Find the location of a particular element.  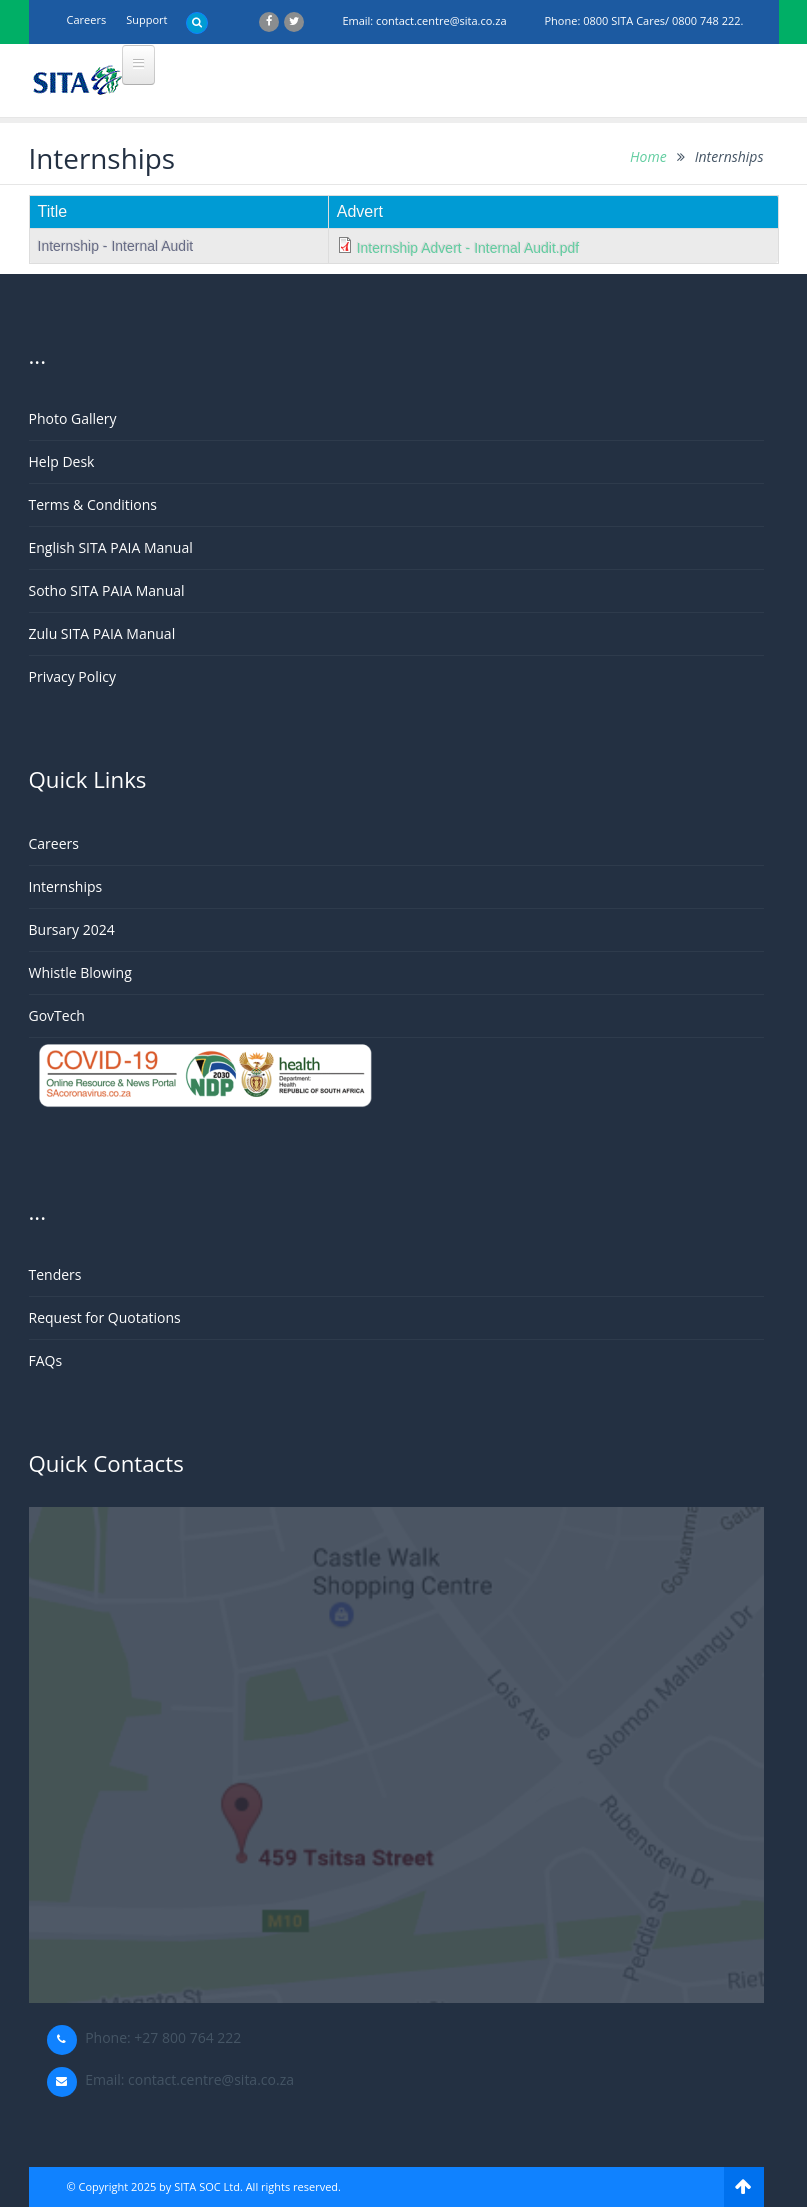

Help Desk is located at coordinates (62, 461).